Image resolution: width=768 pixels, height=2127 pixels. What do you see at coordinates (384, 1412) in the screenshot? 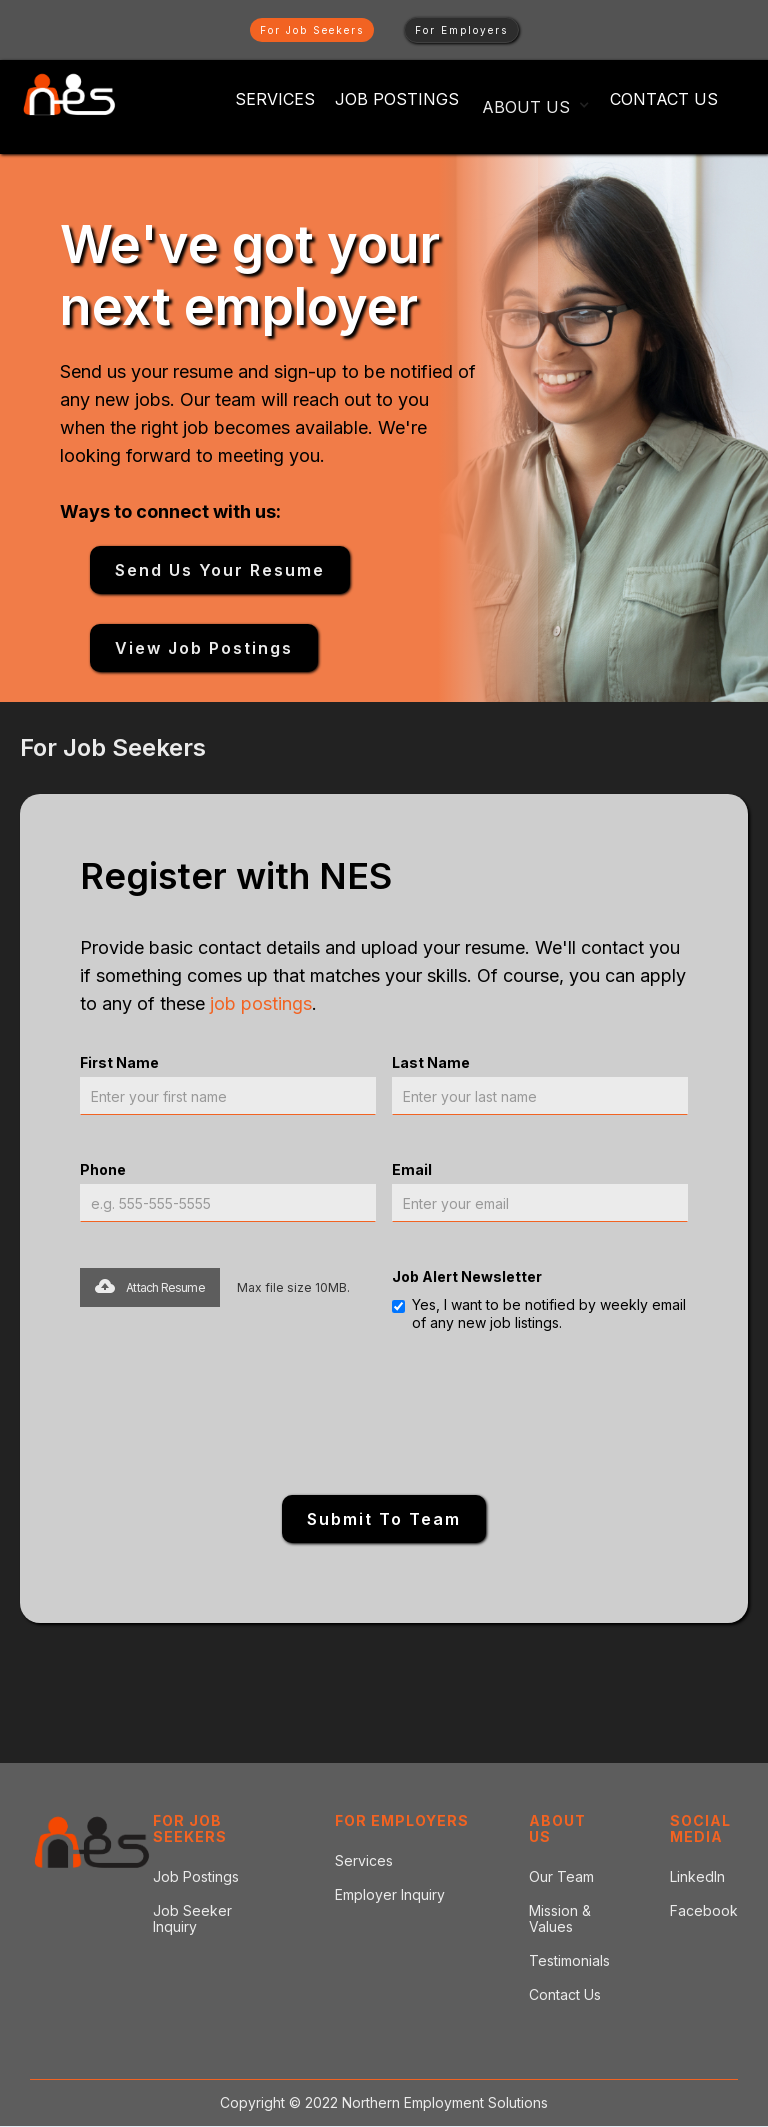
I see `[presentation]` at bounding box center [384, 1412].